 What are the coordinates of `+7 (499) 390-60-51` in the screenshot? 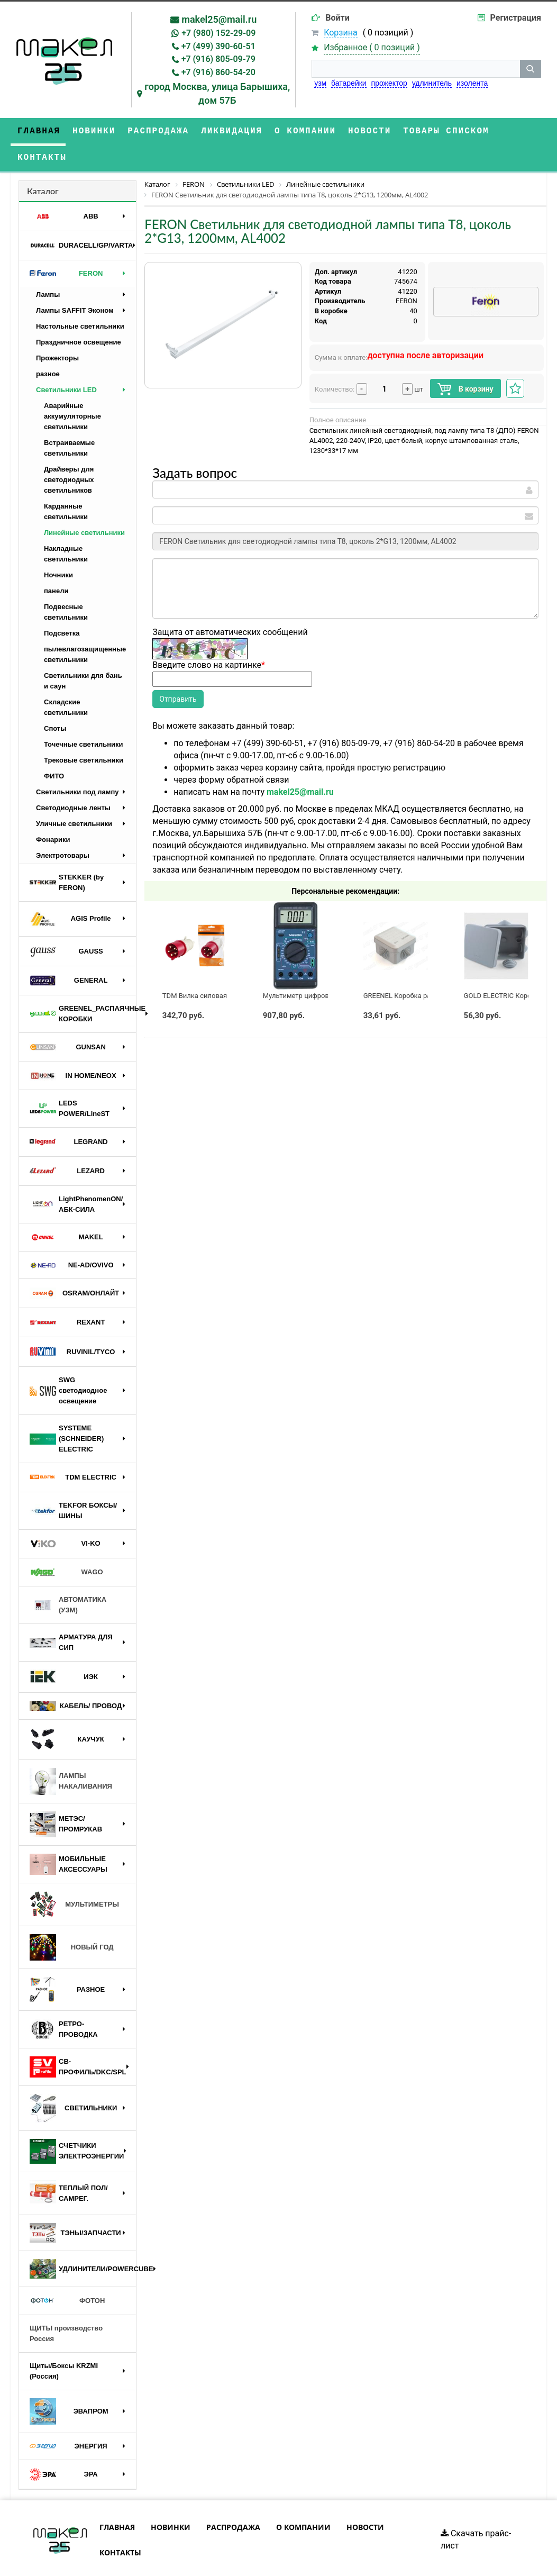 It's located at (218, 46).